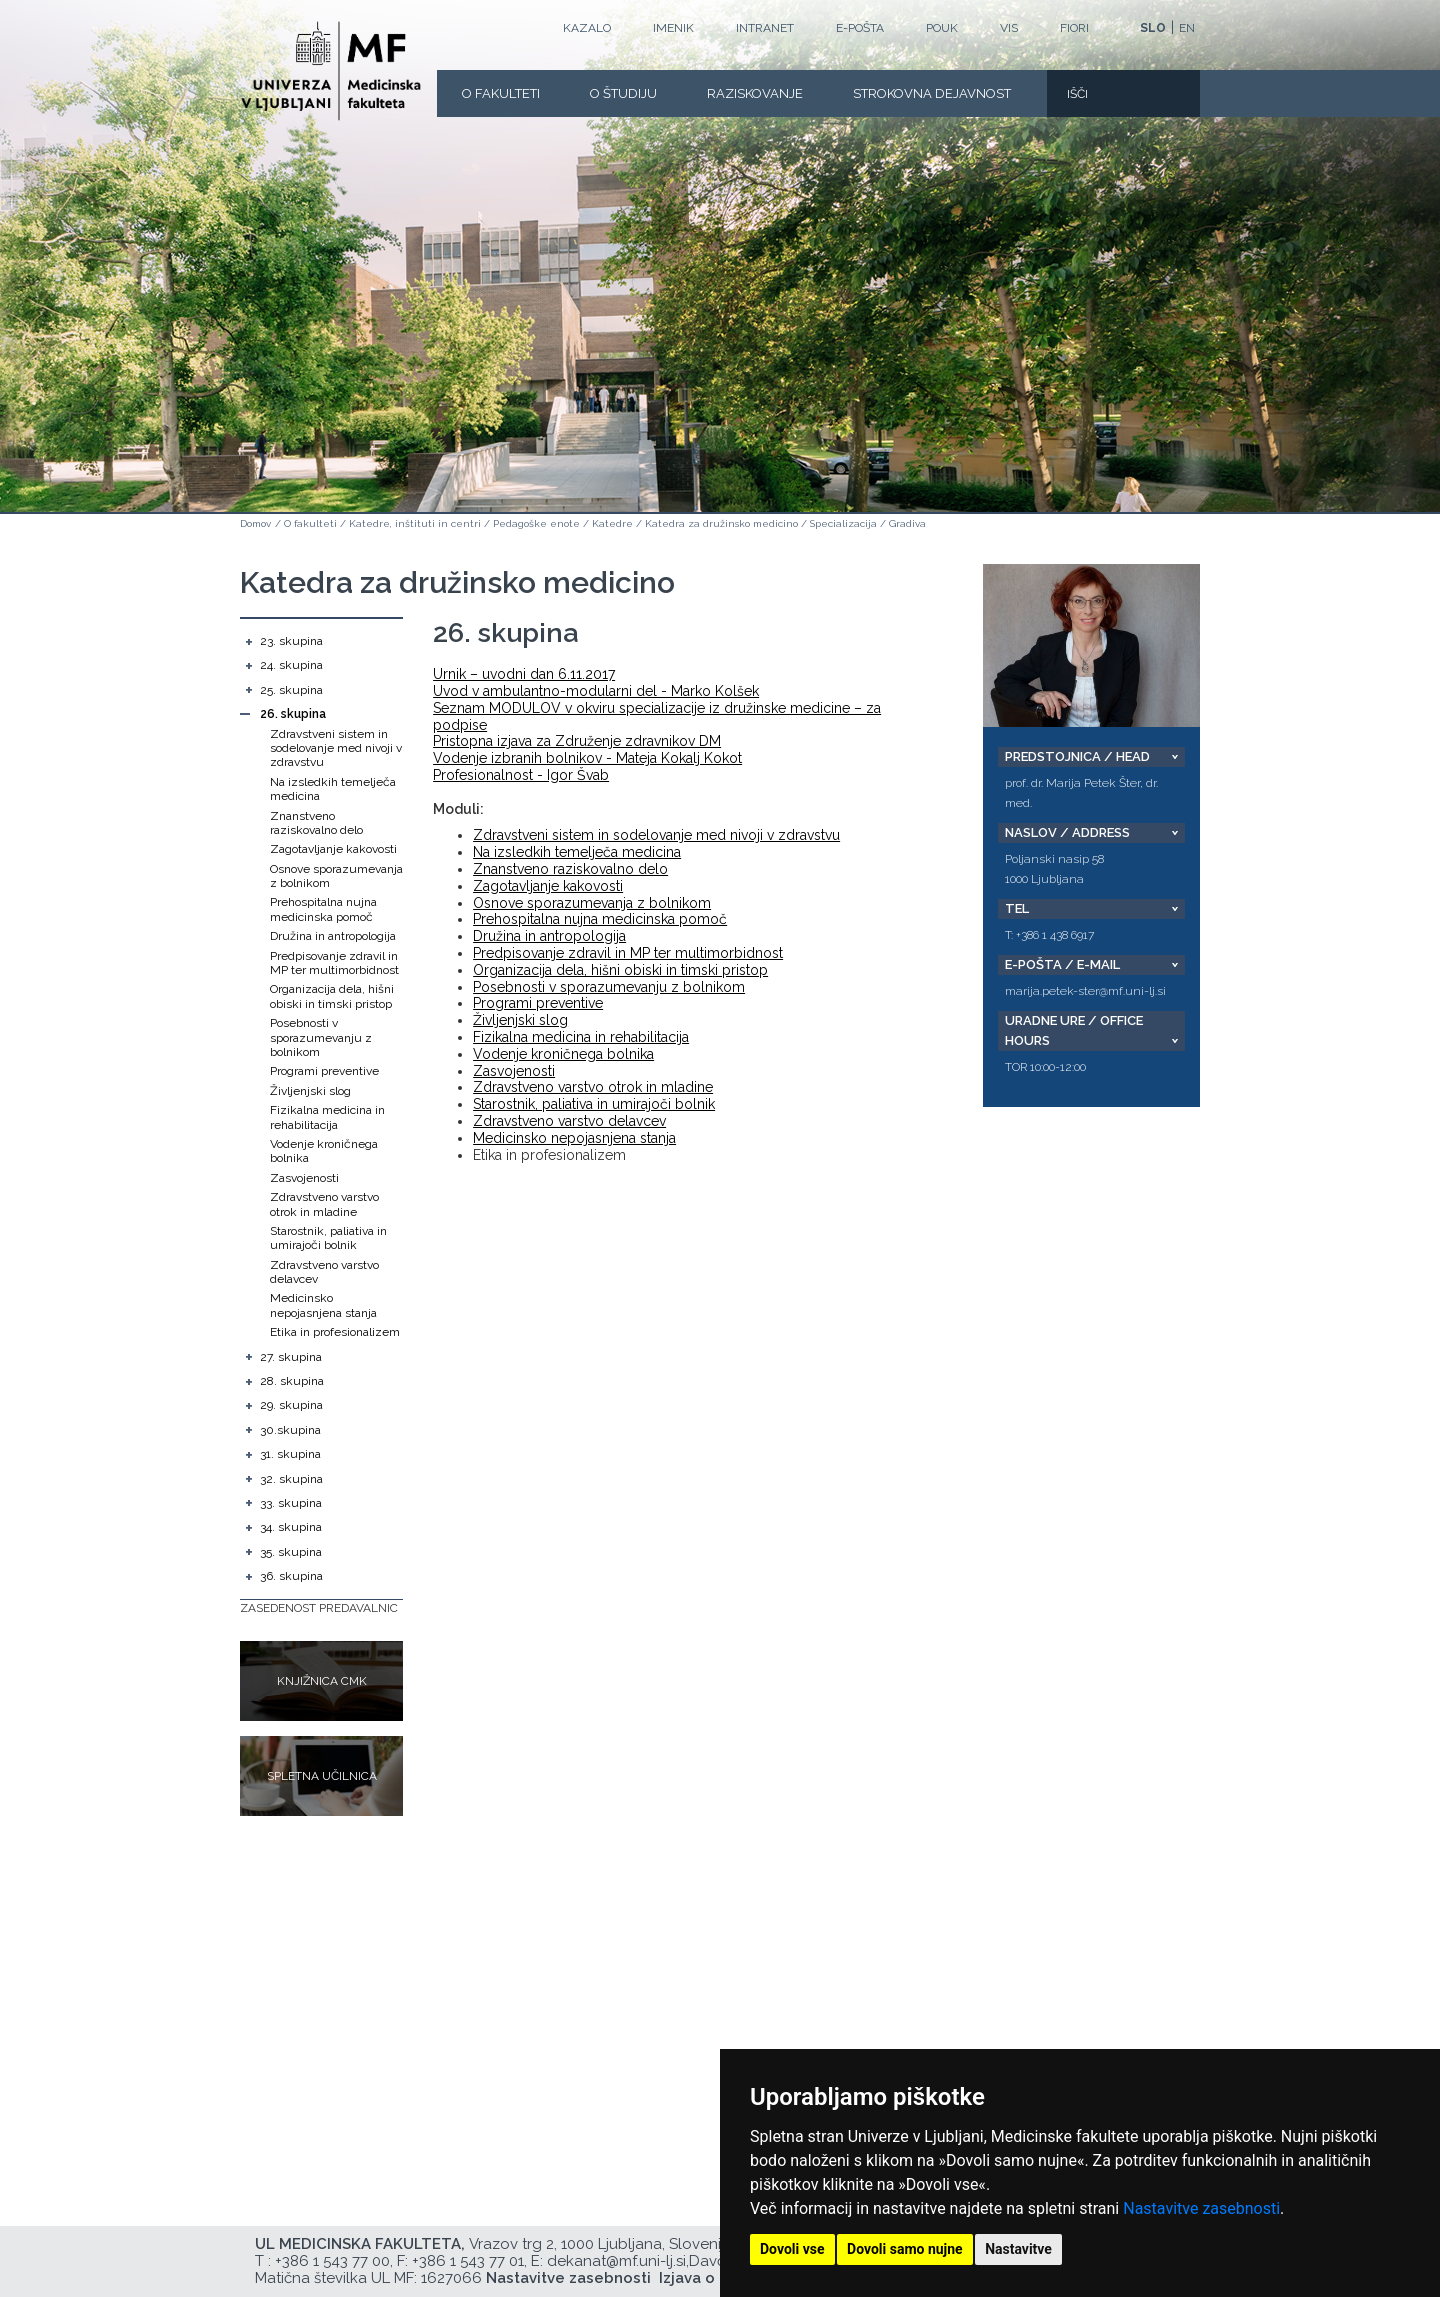 This screenshot has width=1440, height=2297. Describe the element at coordinates (328, 1238) in the screenshot. I see `Starostnik, paliativa in umirajoči bolnik` at that location.